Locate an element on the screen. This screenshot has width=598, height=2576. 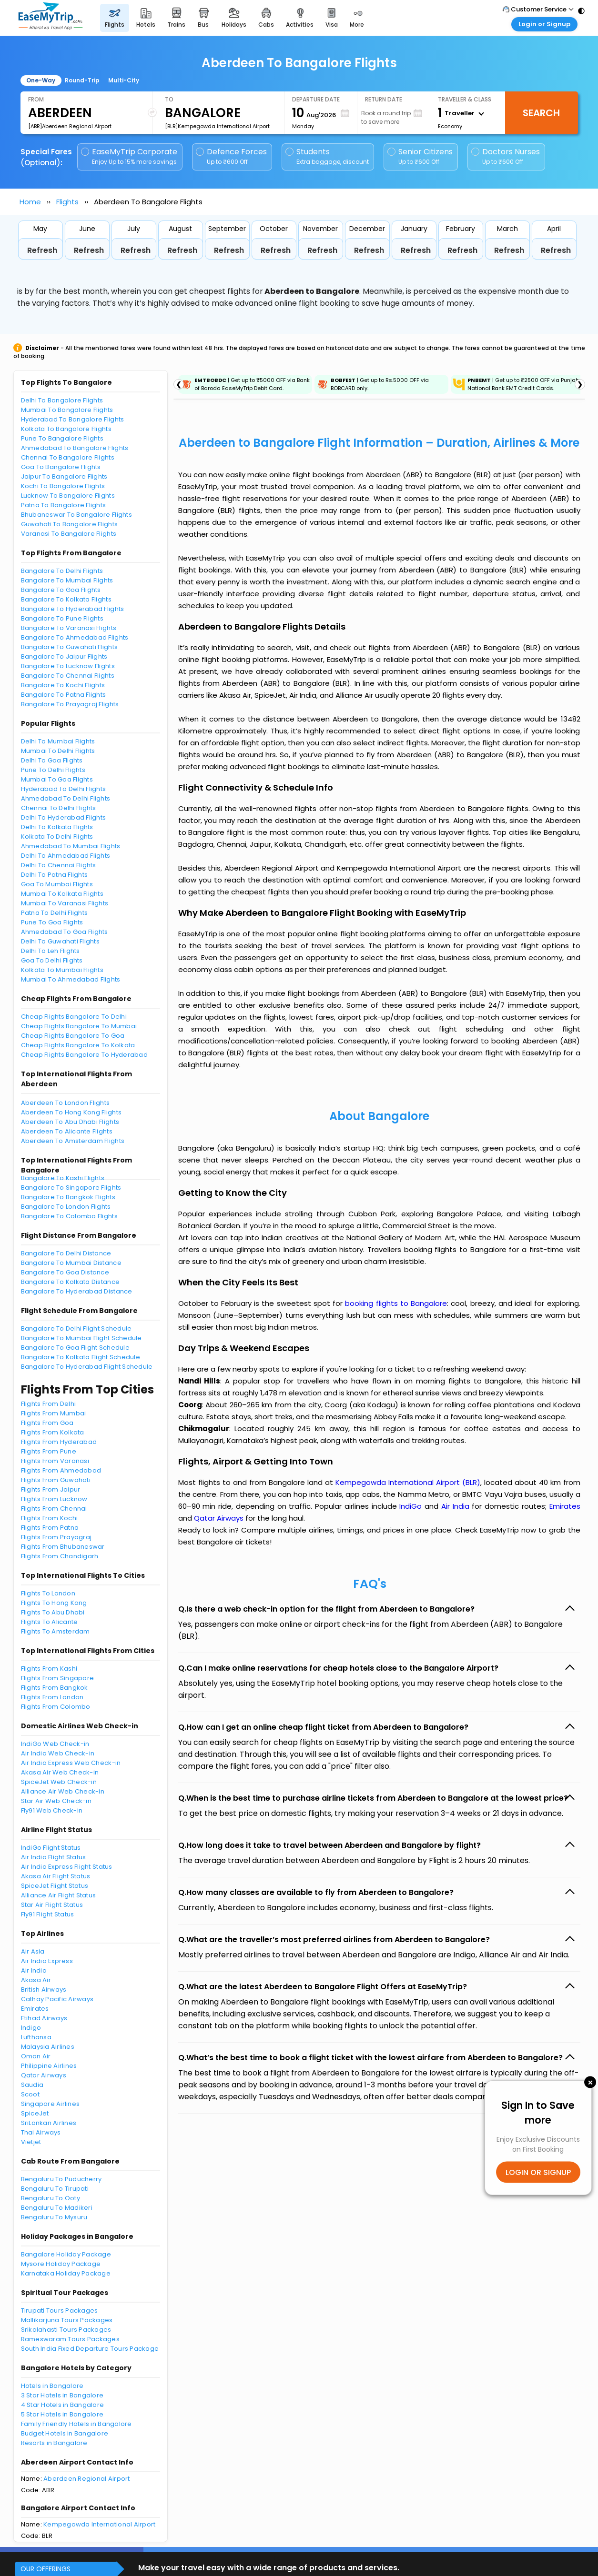
Flights From Chandigarh is located at coordinates (60, 1556).